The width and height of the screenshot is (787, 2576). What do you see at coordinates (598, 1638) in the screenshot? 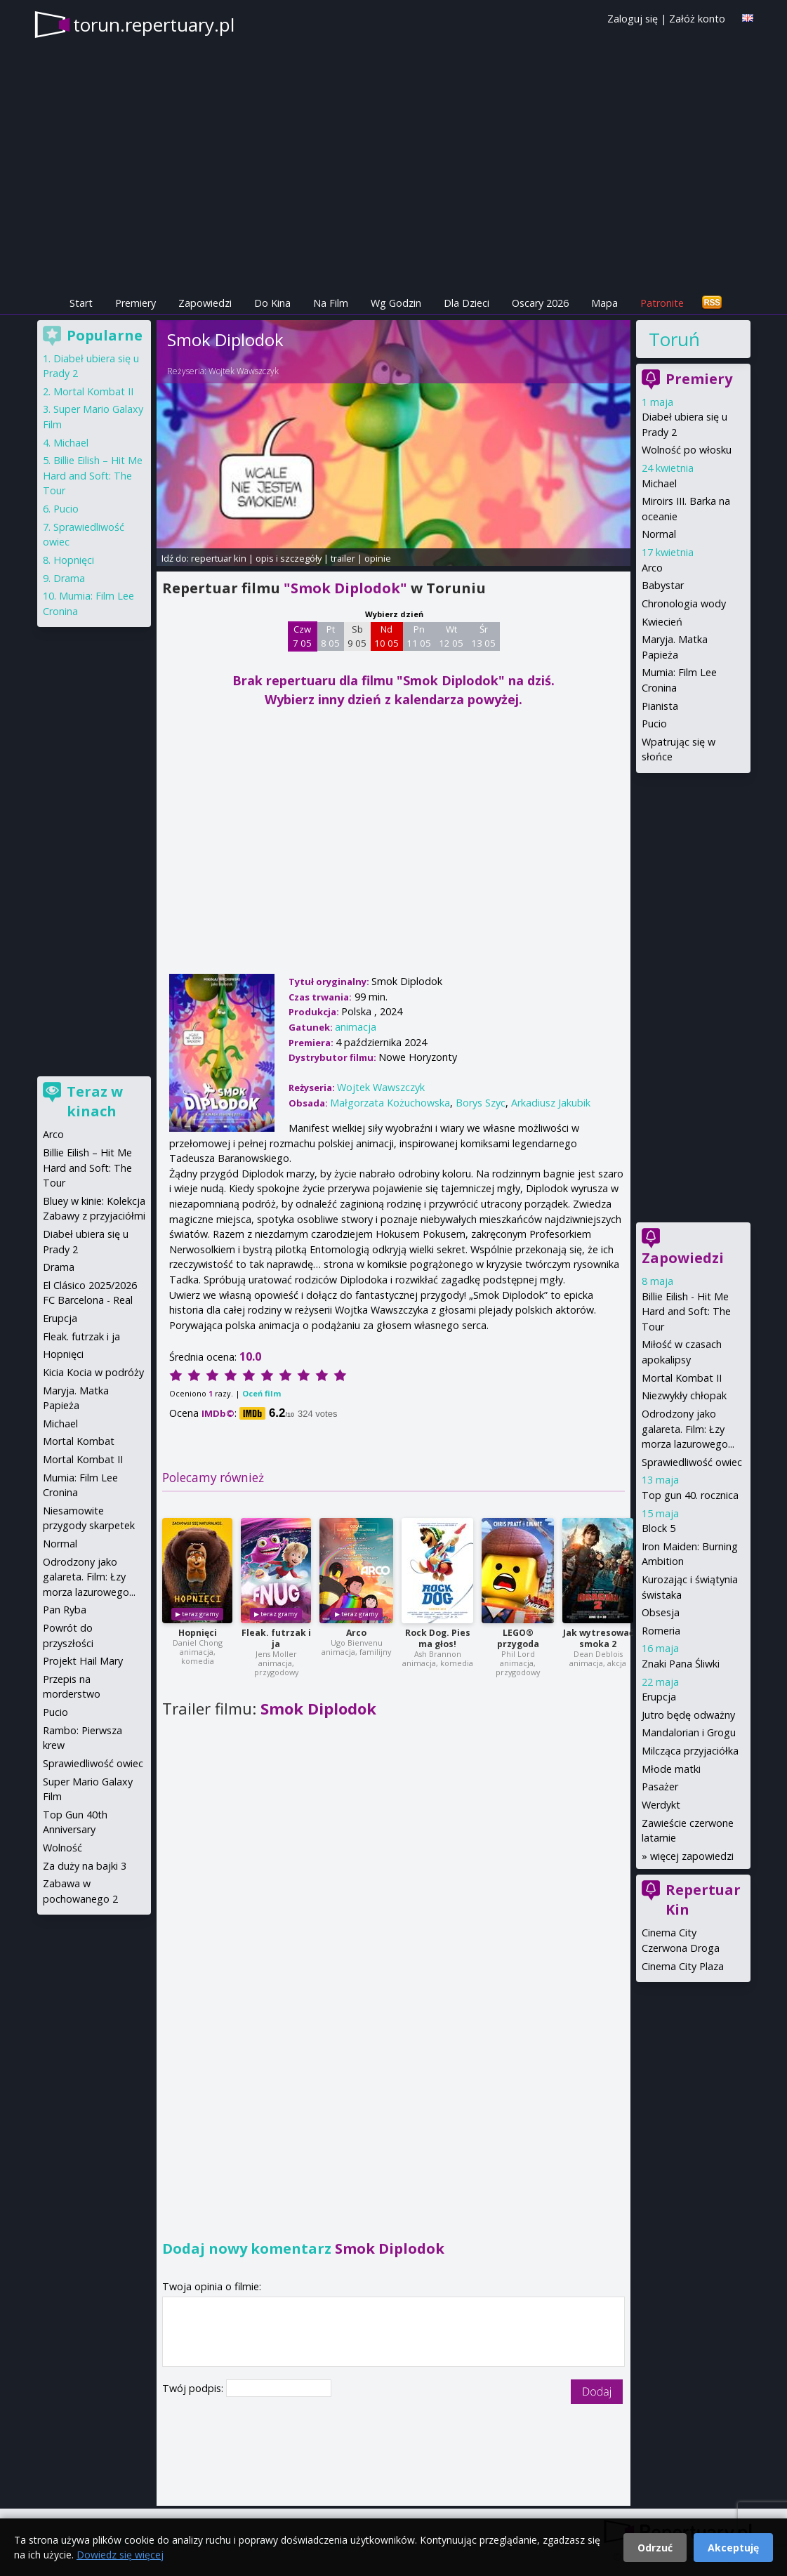
I see `Jak wytresować smoka 2` at bounding box center [598, 1638].